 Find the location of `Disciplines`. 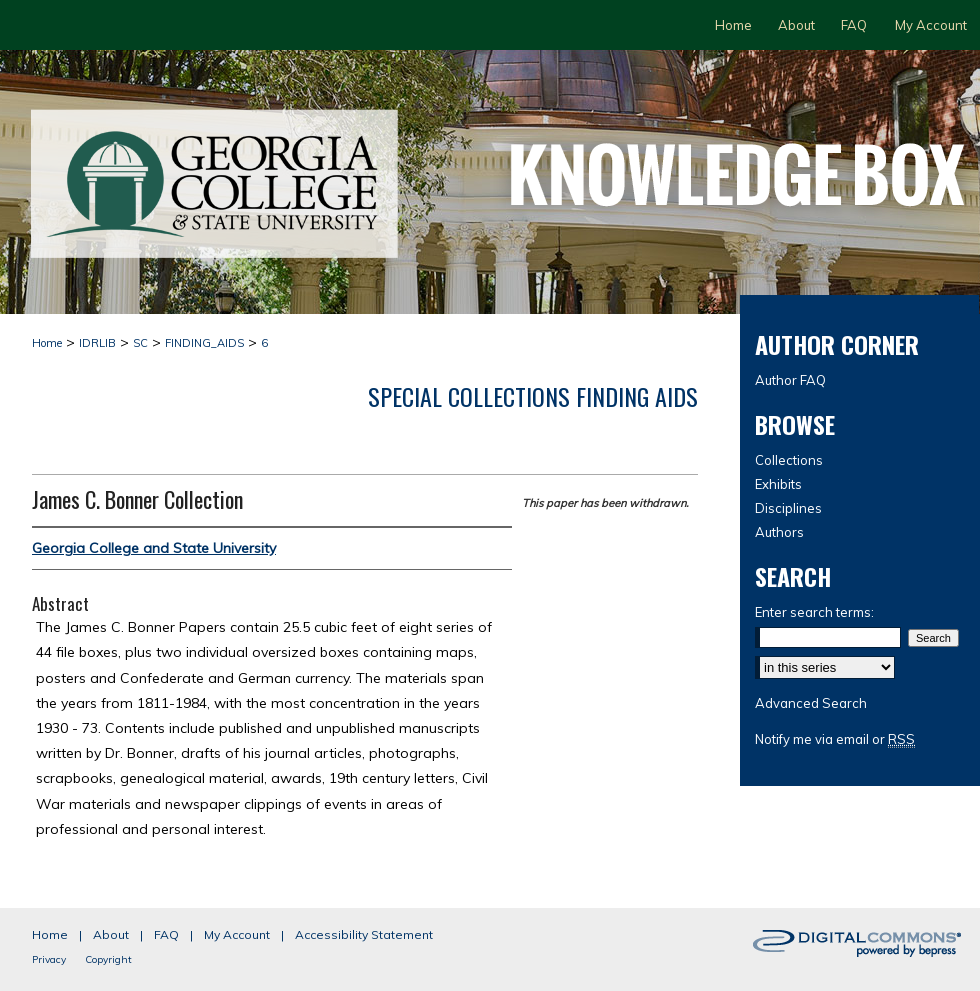

Disciplines is located at coordinates (788, 508).